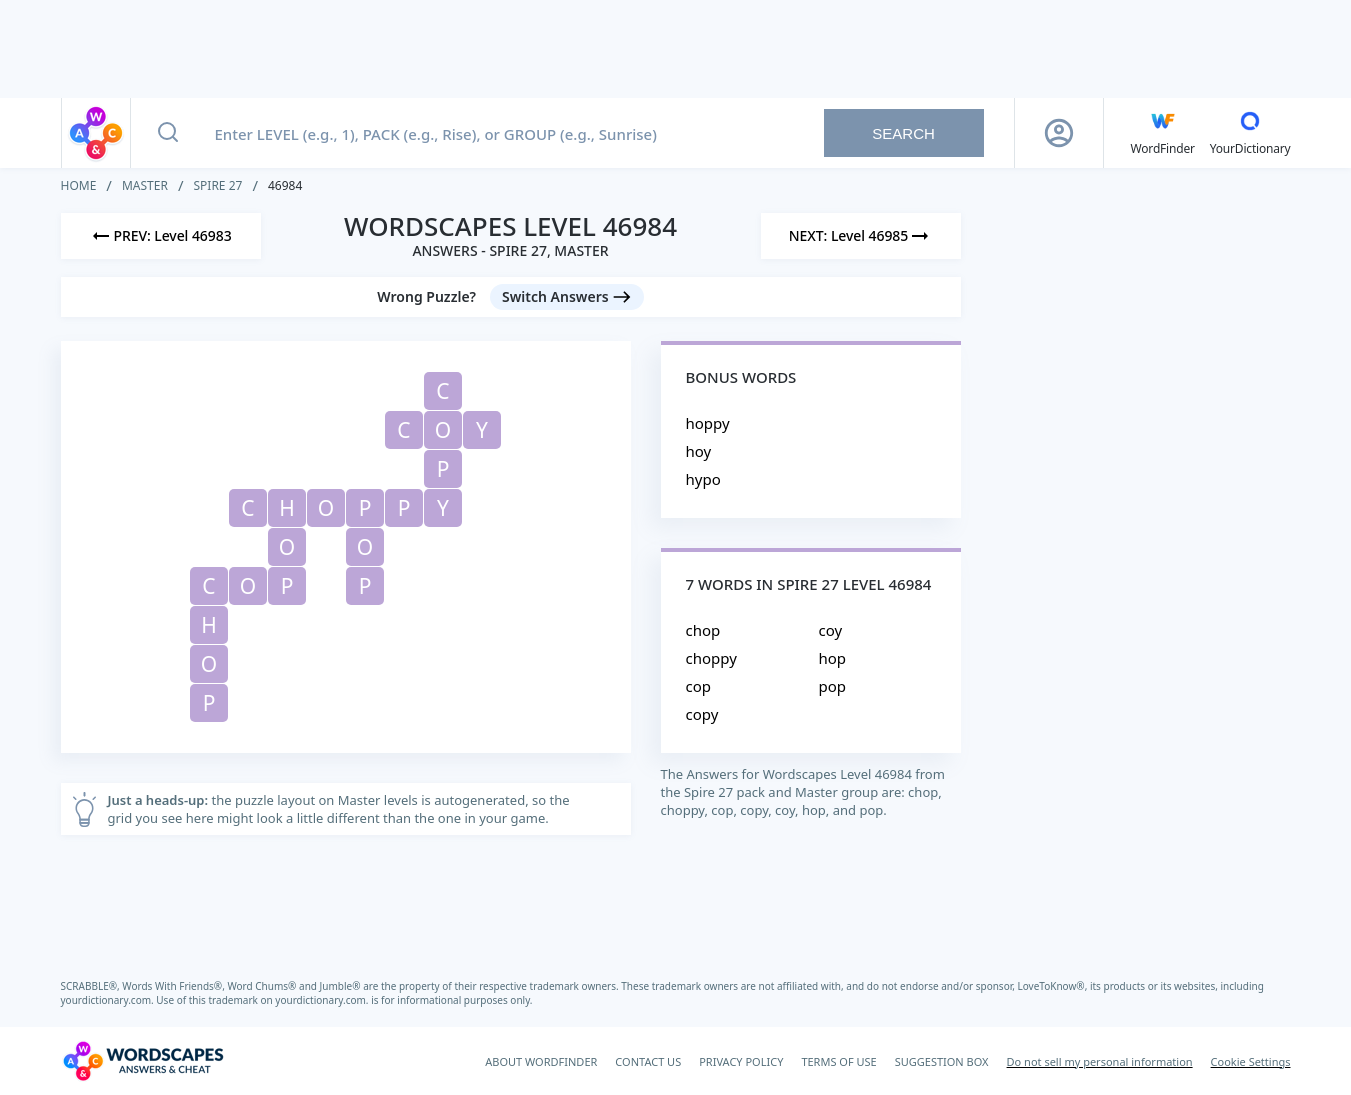 This screenshot has width=1351, height=1095. What do you see at coordinates (567, 297) in the screenshot?
I see `[Switch Answers button]` at bounding box center [567, 297].